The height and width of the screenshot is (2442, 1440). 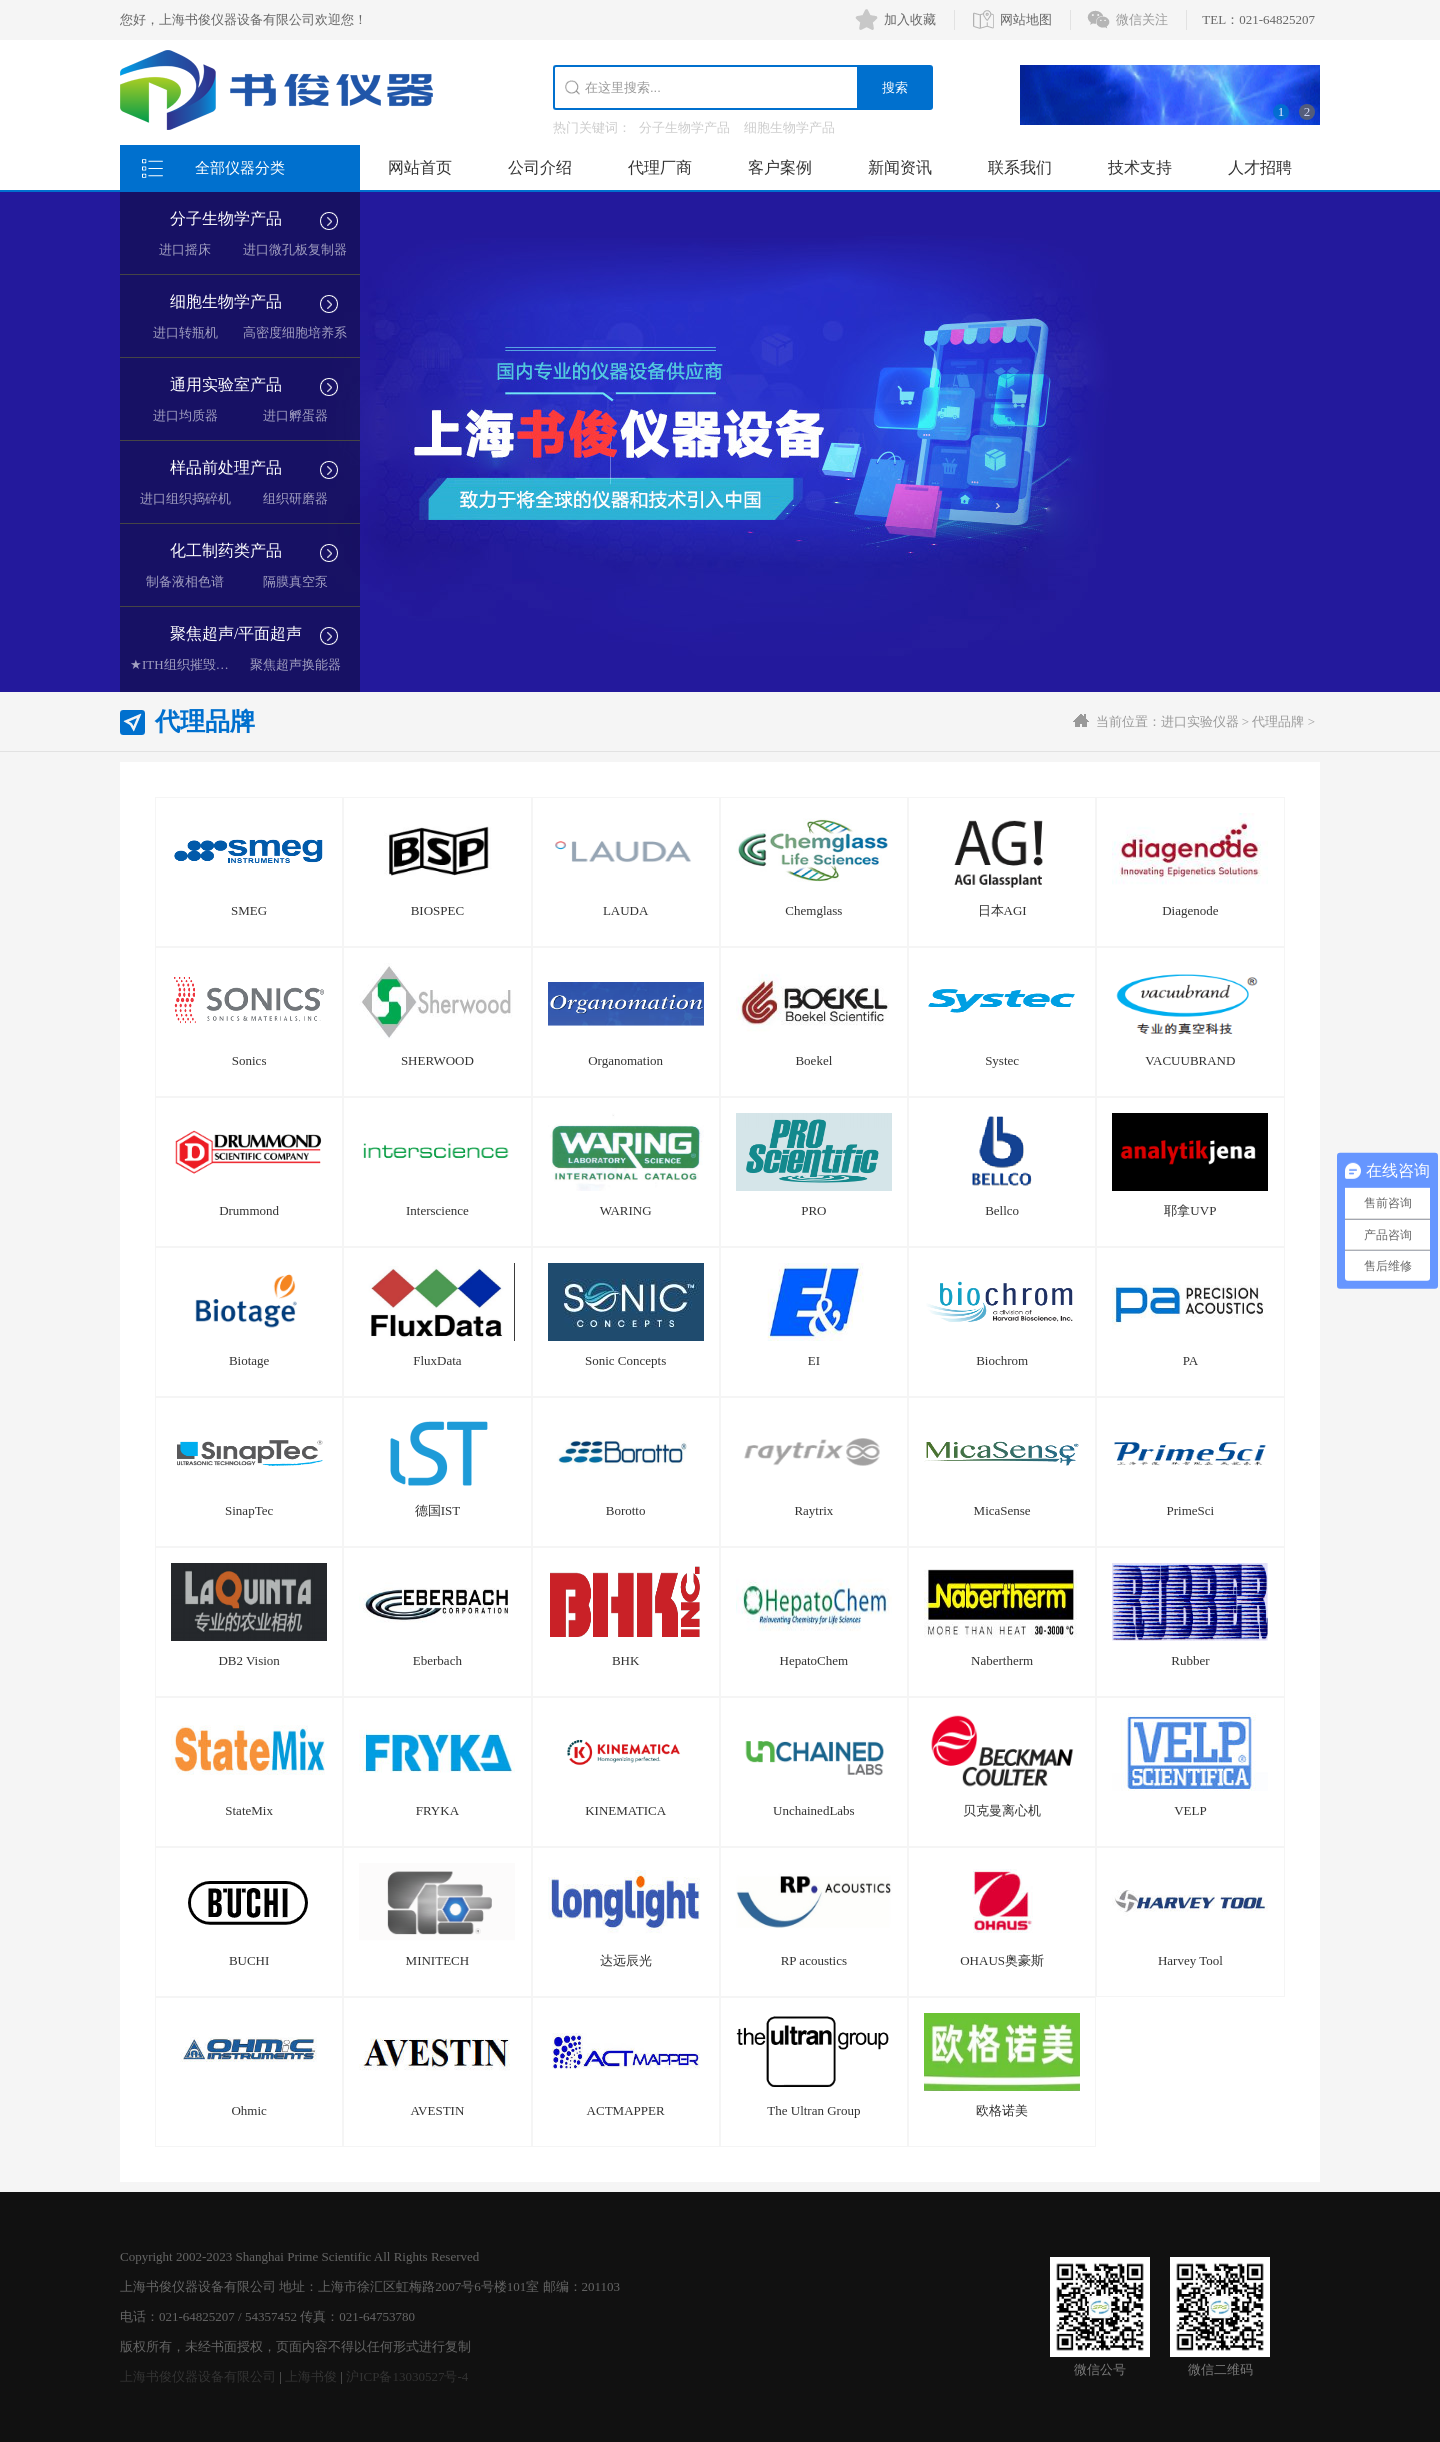 I want to click on 上海书俊仪器设备有限公司, so click(x=198, y=2376).